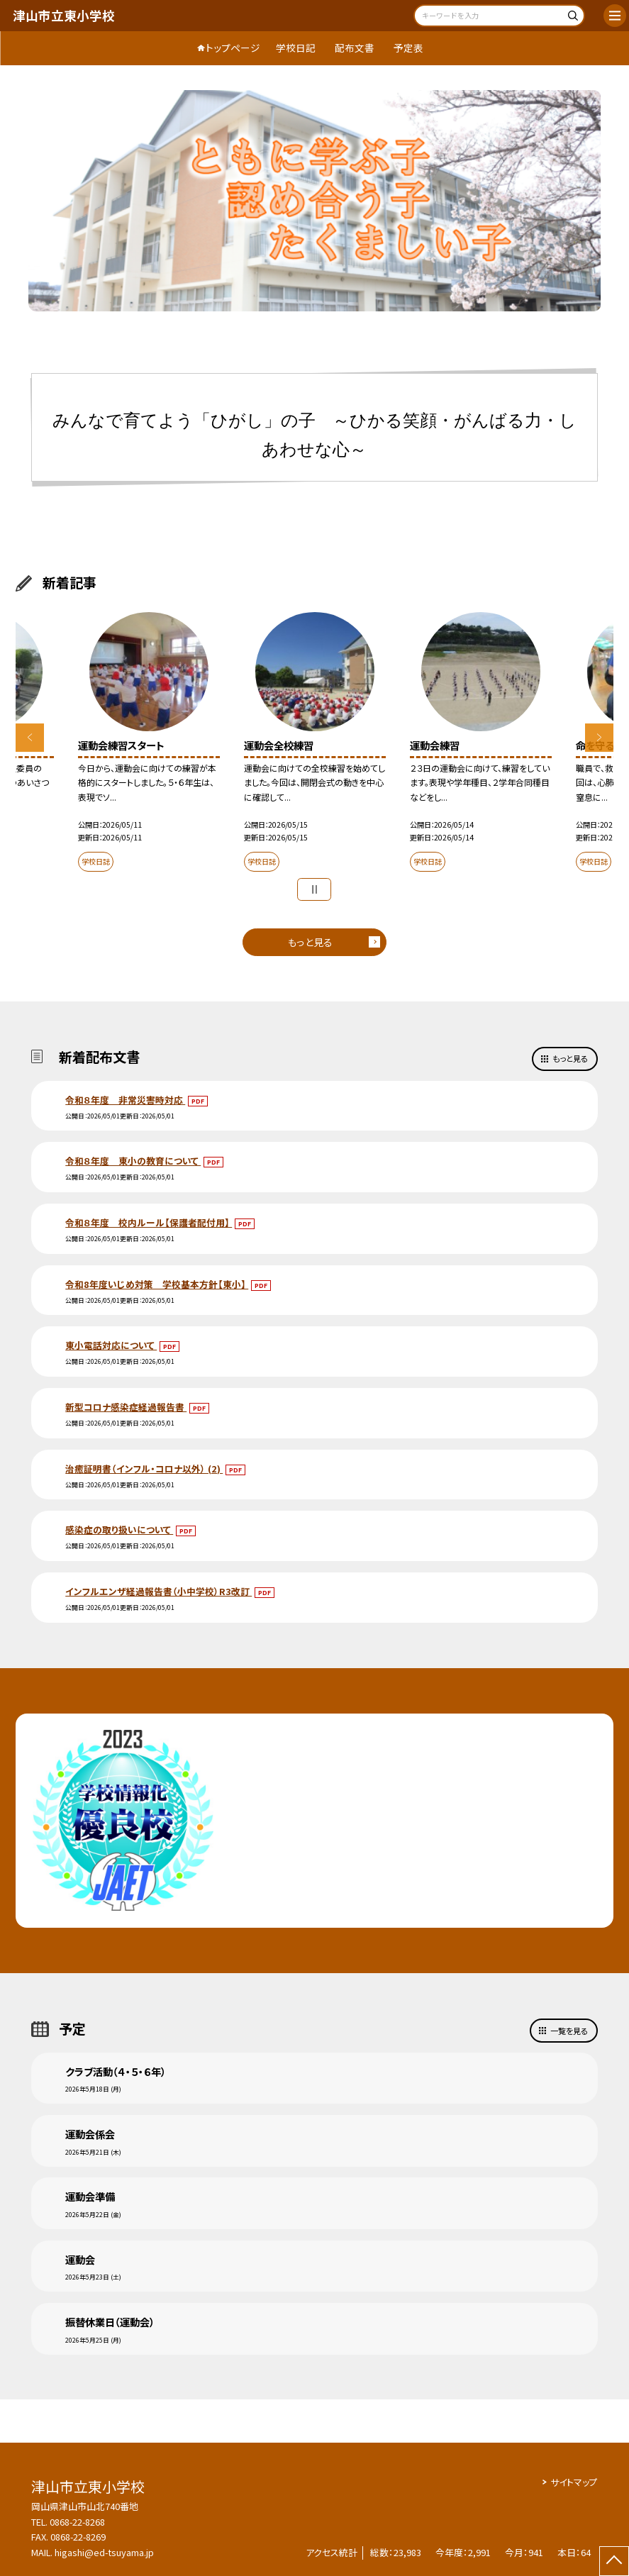 The height and width of the screenshot is (2576, 629). What do you see at coordinates (233, 47) in the screenshot?
I see `トップページ` at bounding box center [233, 47].